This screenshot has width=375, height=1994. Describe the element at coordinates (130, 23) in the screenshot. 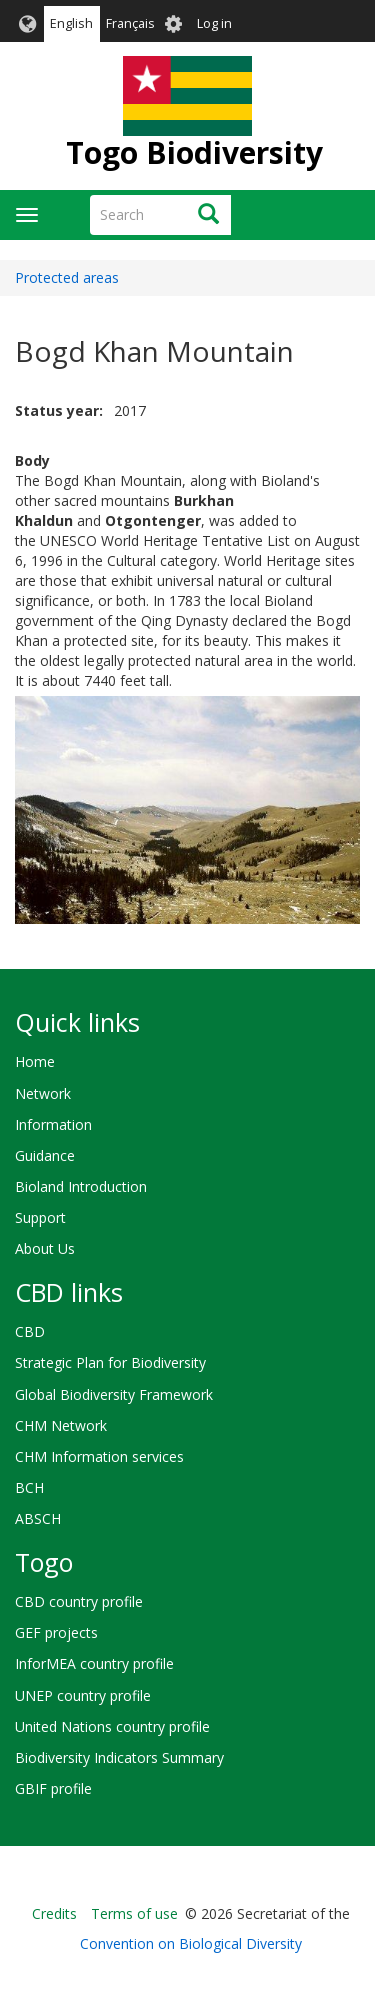

I see `Français` at that location.